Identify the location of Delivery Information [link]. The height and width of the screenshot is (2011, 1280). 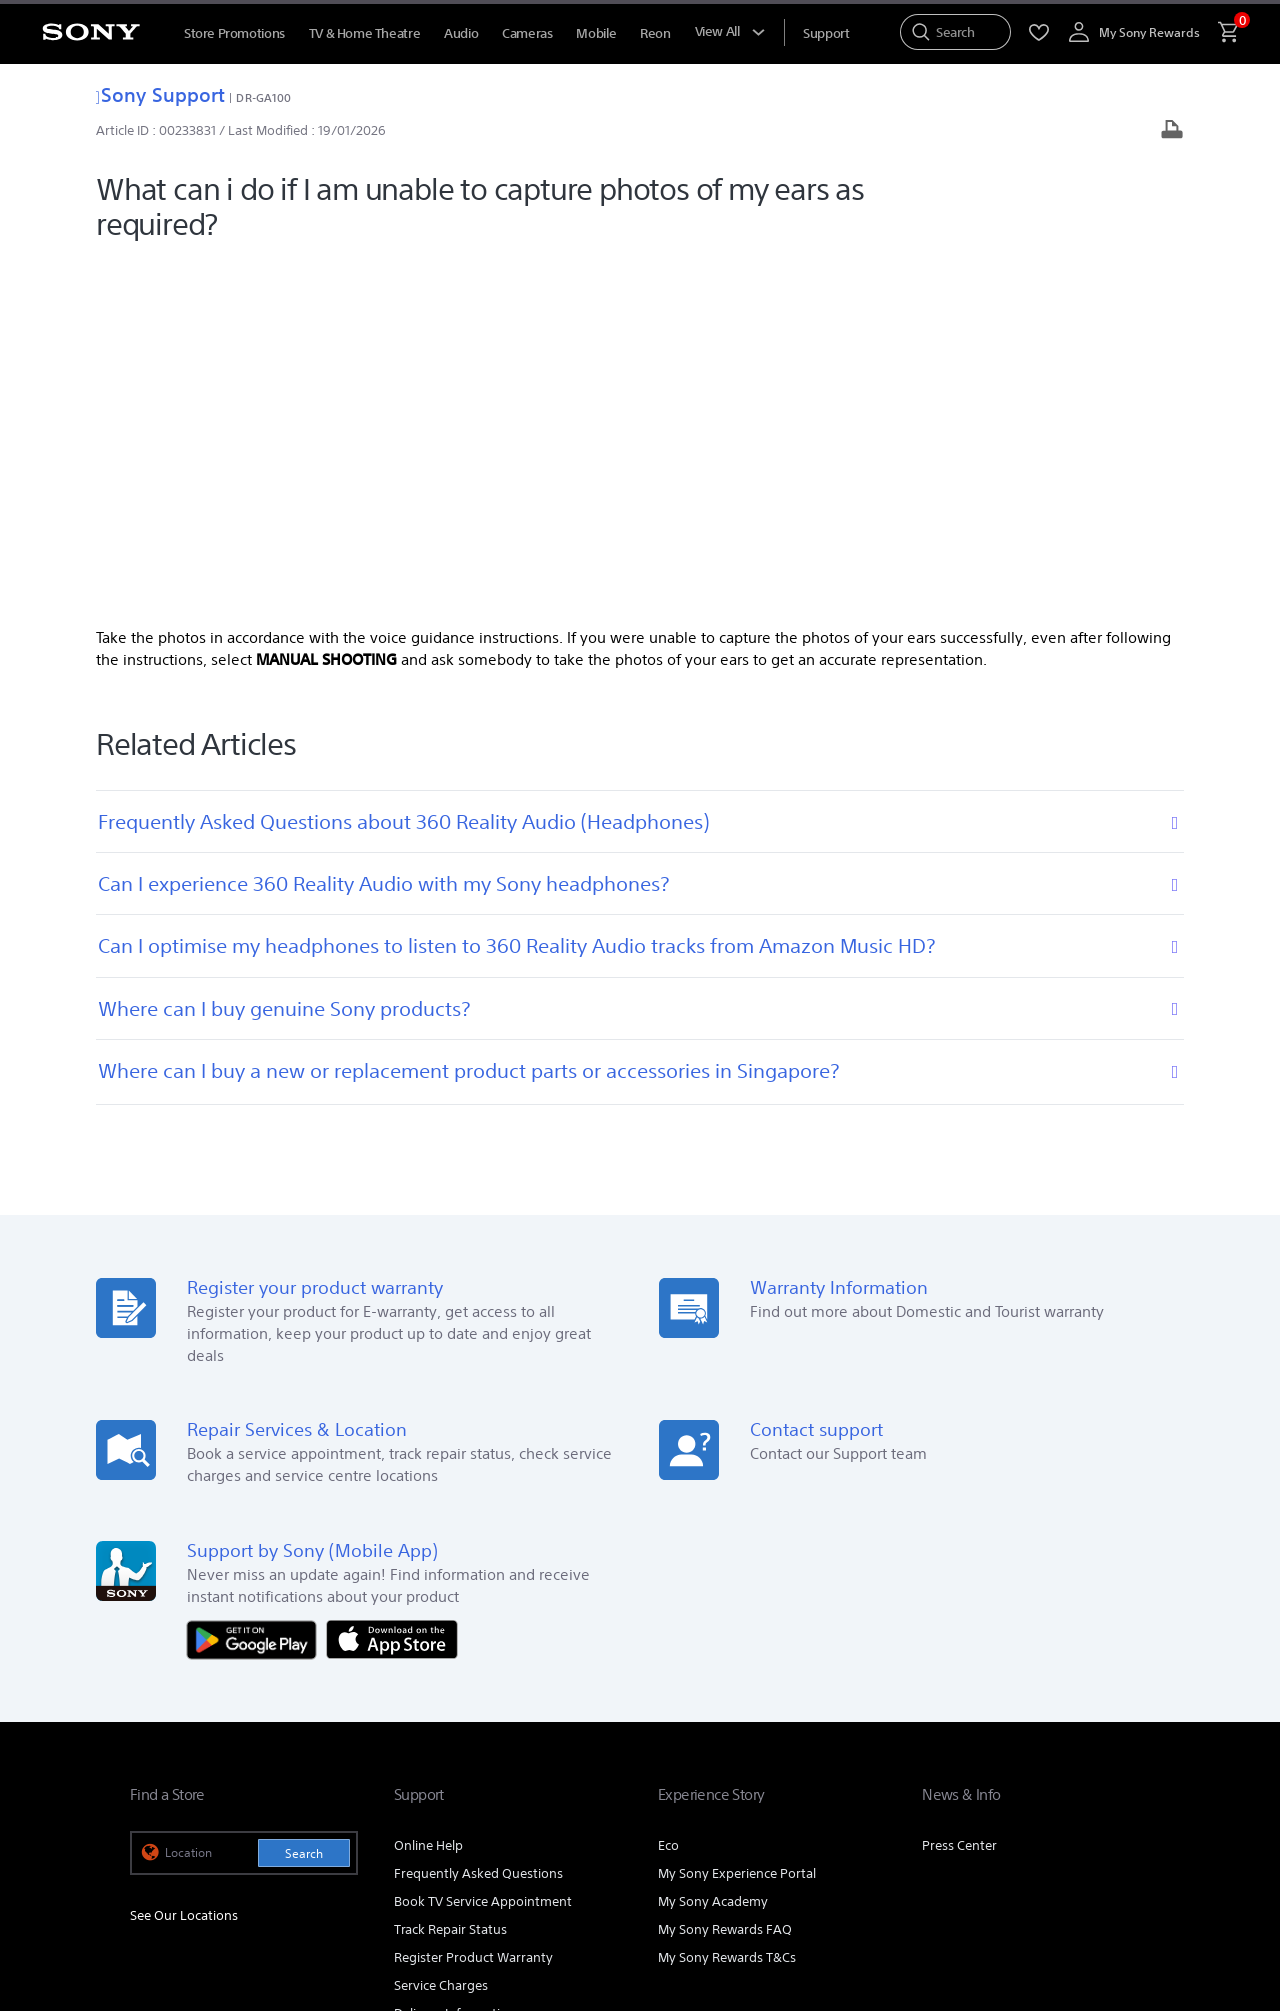
(455, 1658).